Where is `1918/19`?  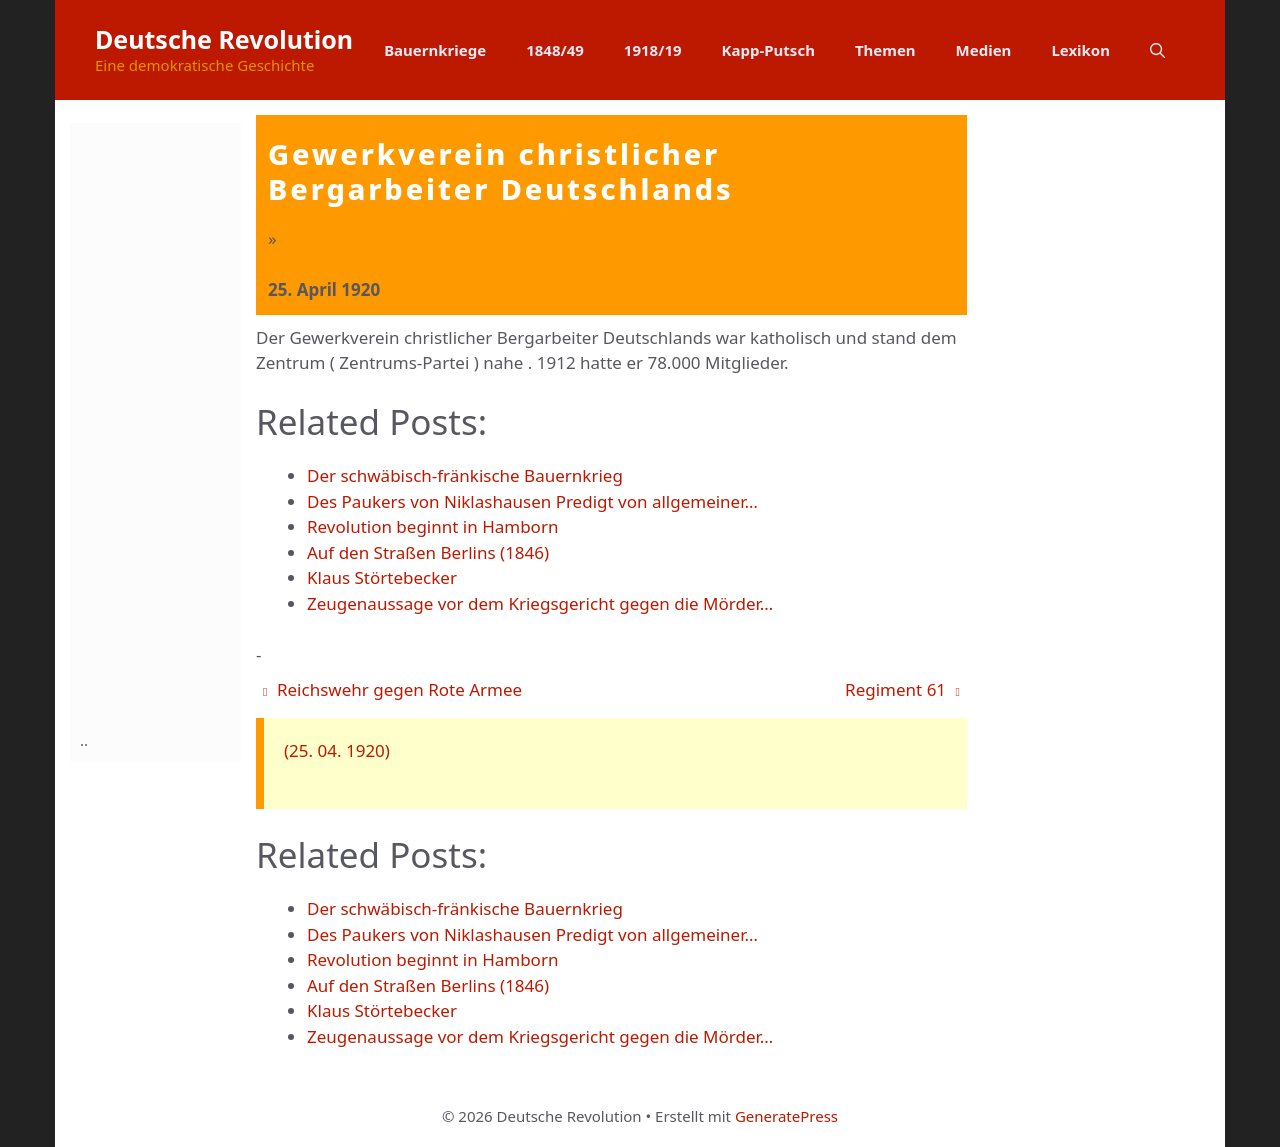
1918/19 is located at coordinates (653, 50).